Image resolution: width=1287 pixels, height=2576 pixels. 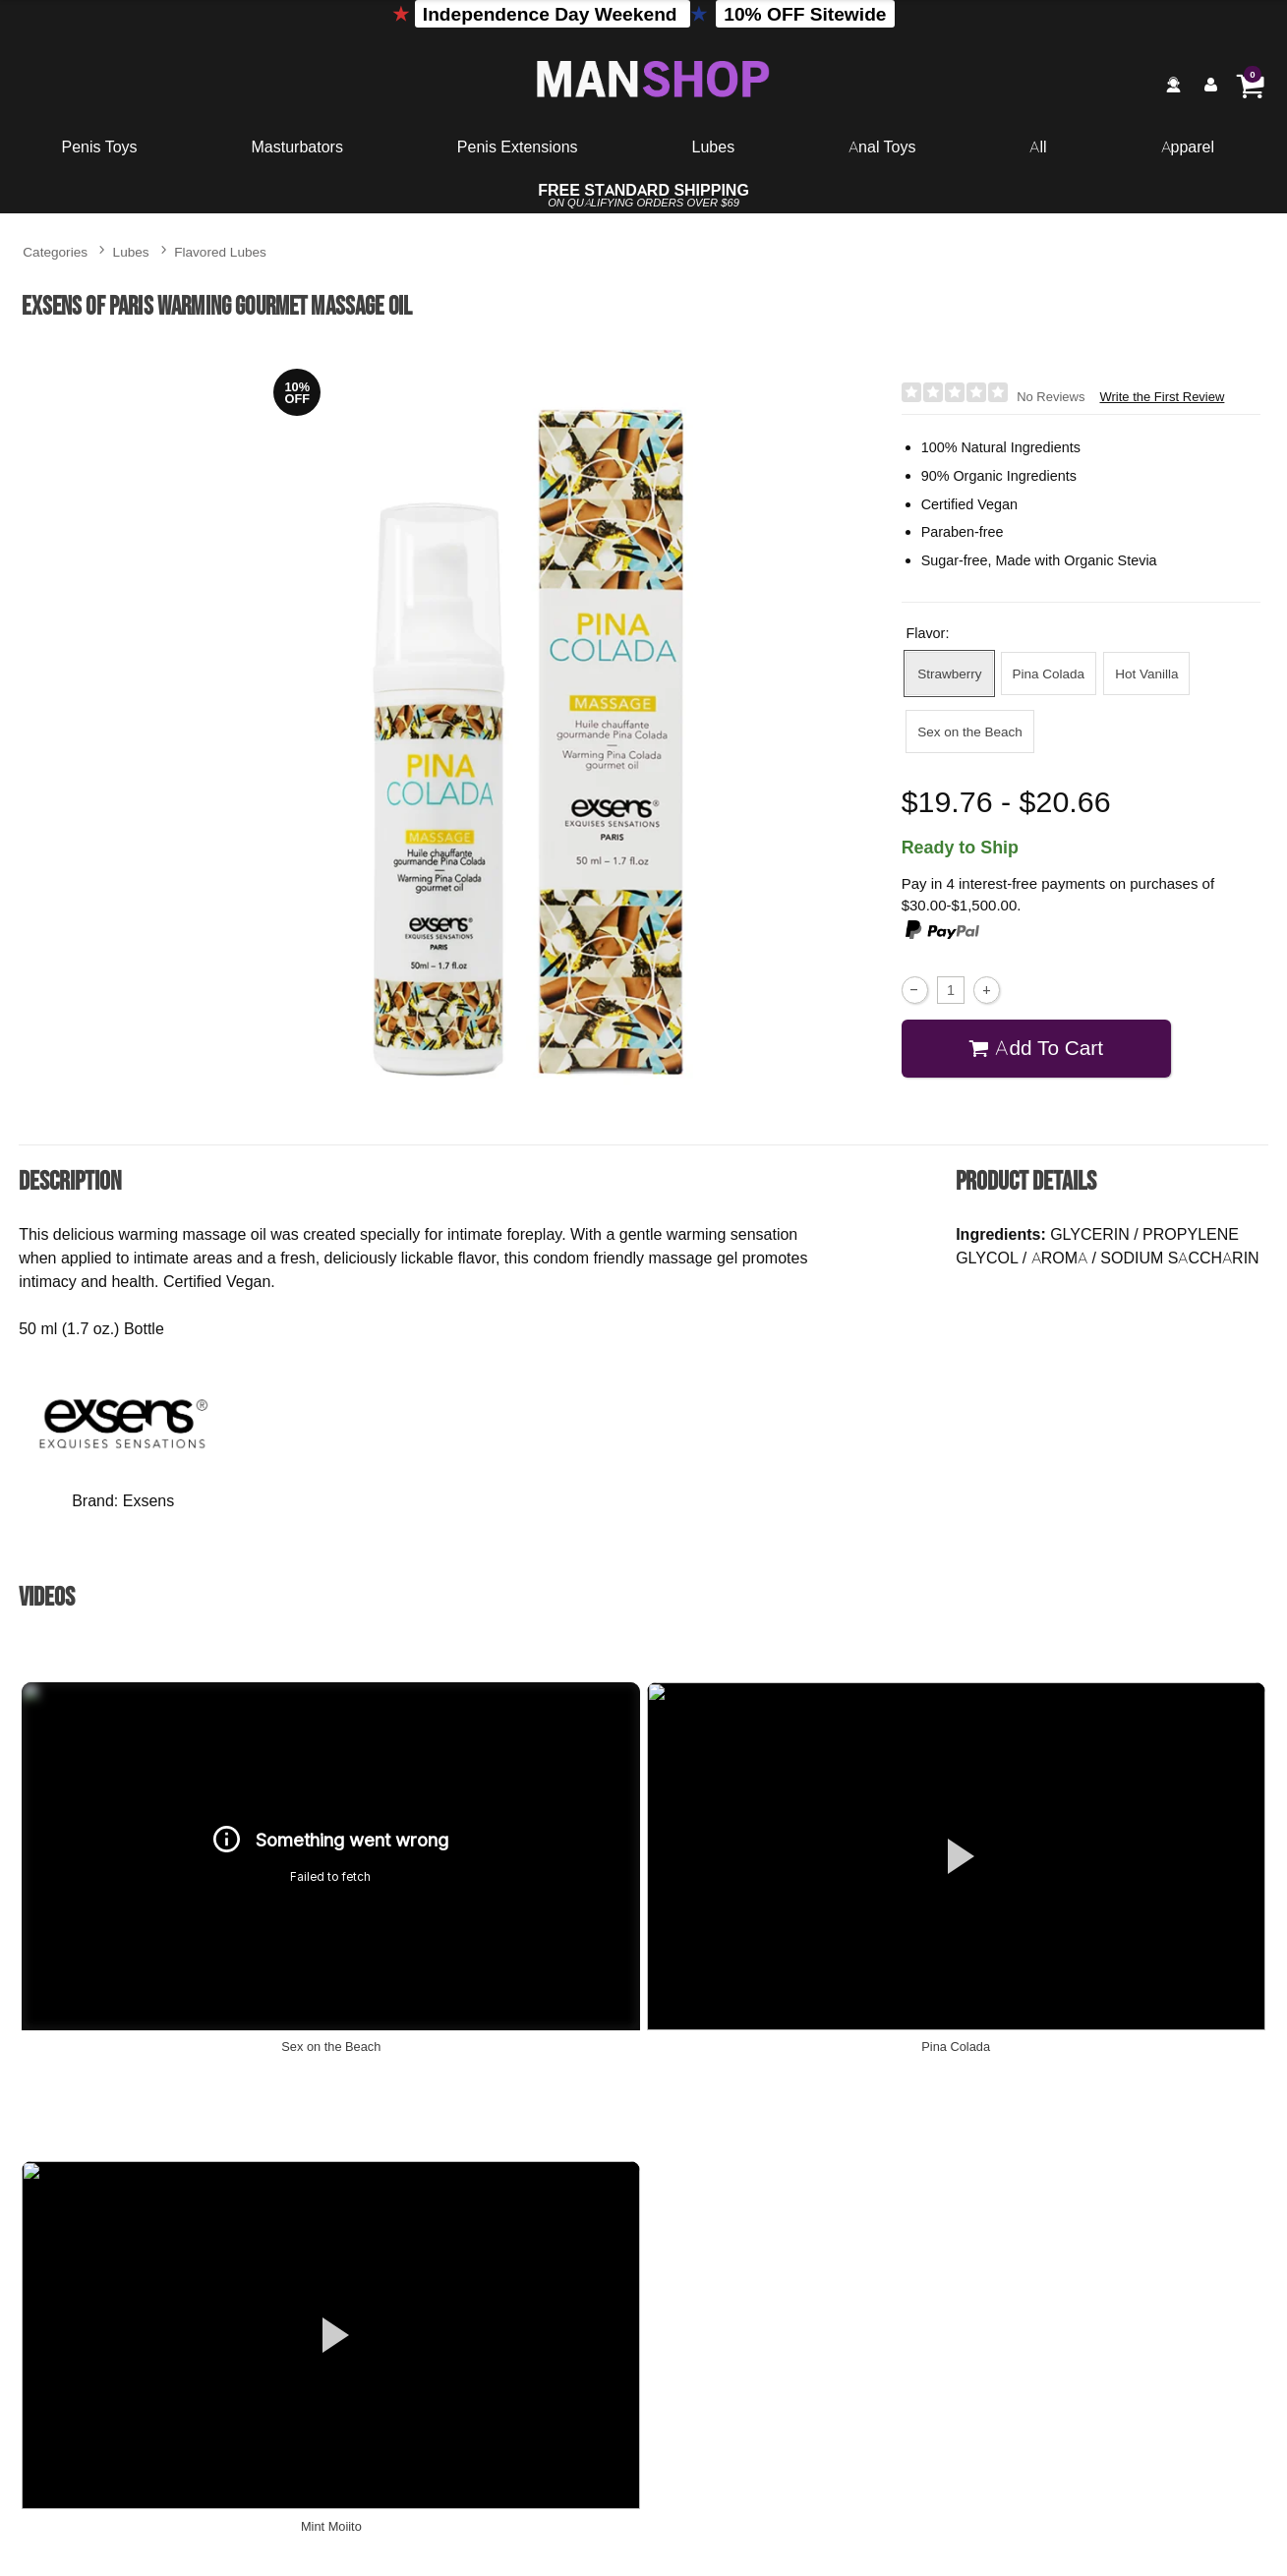 I want to click on Pina Colada [button], so click(x=1049, y=673).